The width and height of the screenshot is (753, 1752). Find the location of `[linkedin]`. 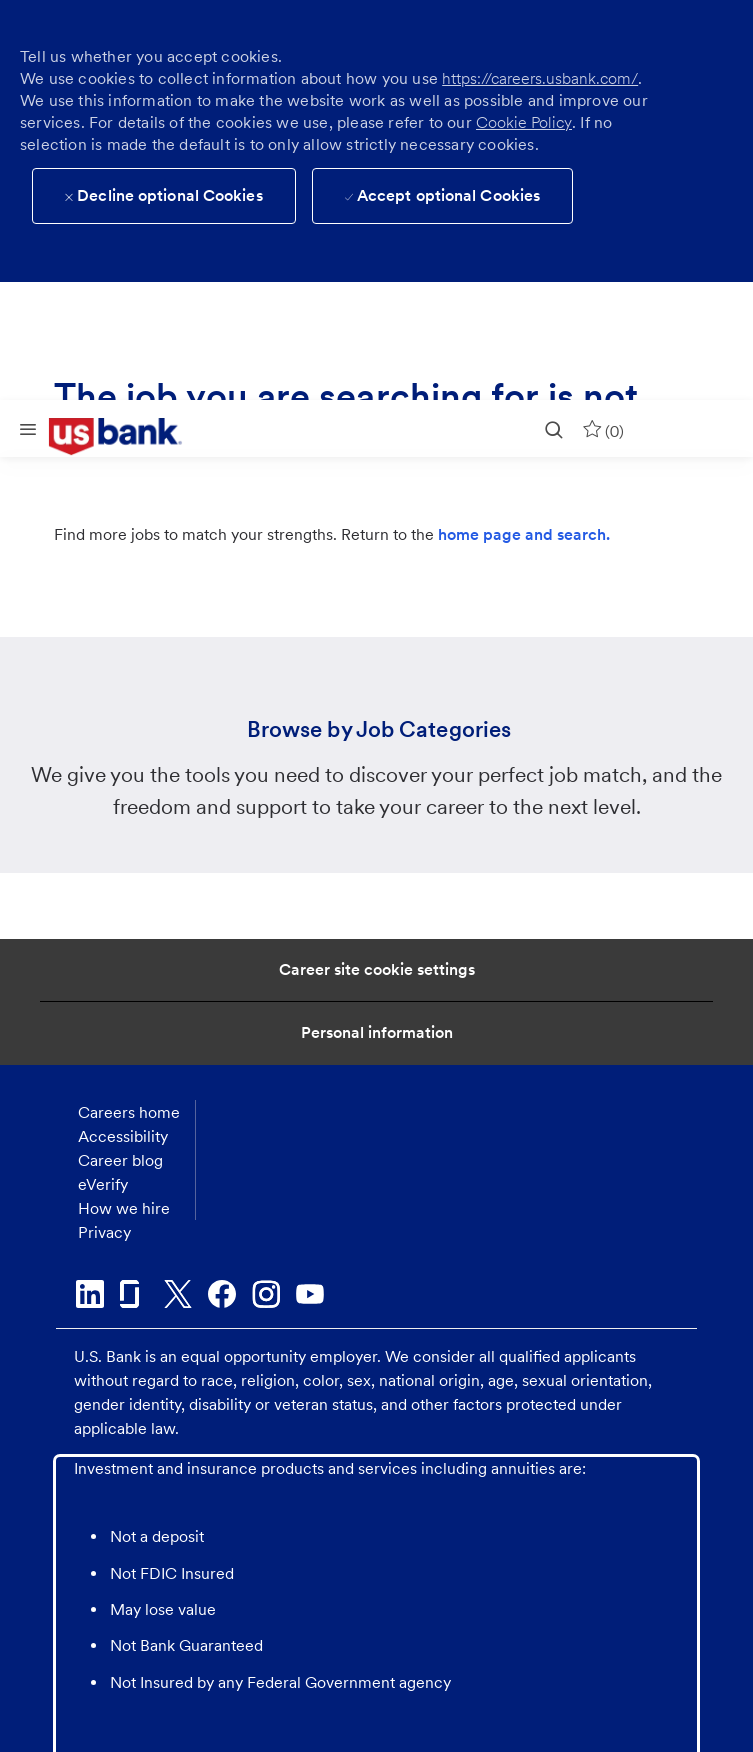

[linkedin] is located at coordinates (90, 1294).